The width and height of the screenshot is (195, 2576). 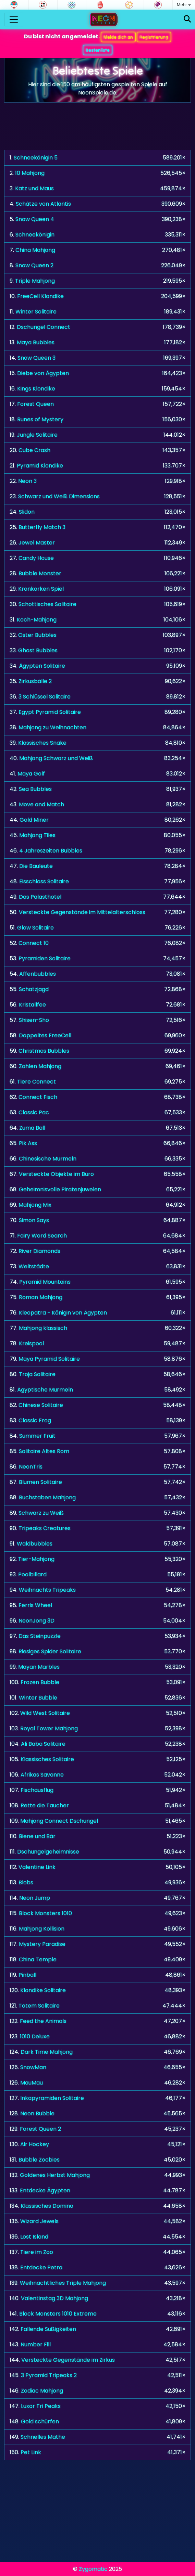 What do you see at coordinates (55, 2175) in the screenshot?
I see `Goldenes Herbst Mahjong` at bounding box center [55, 2175].